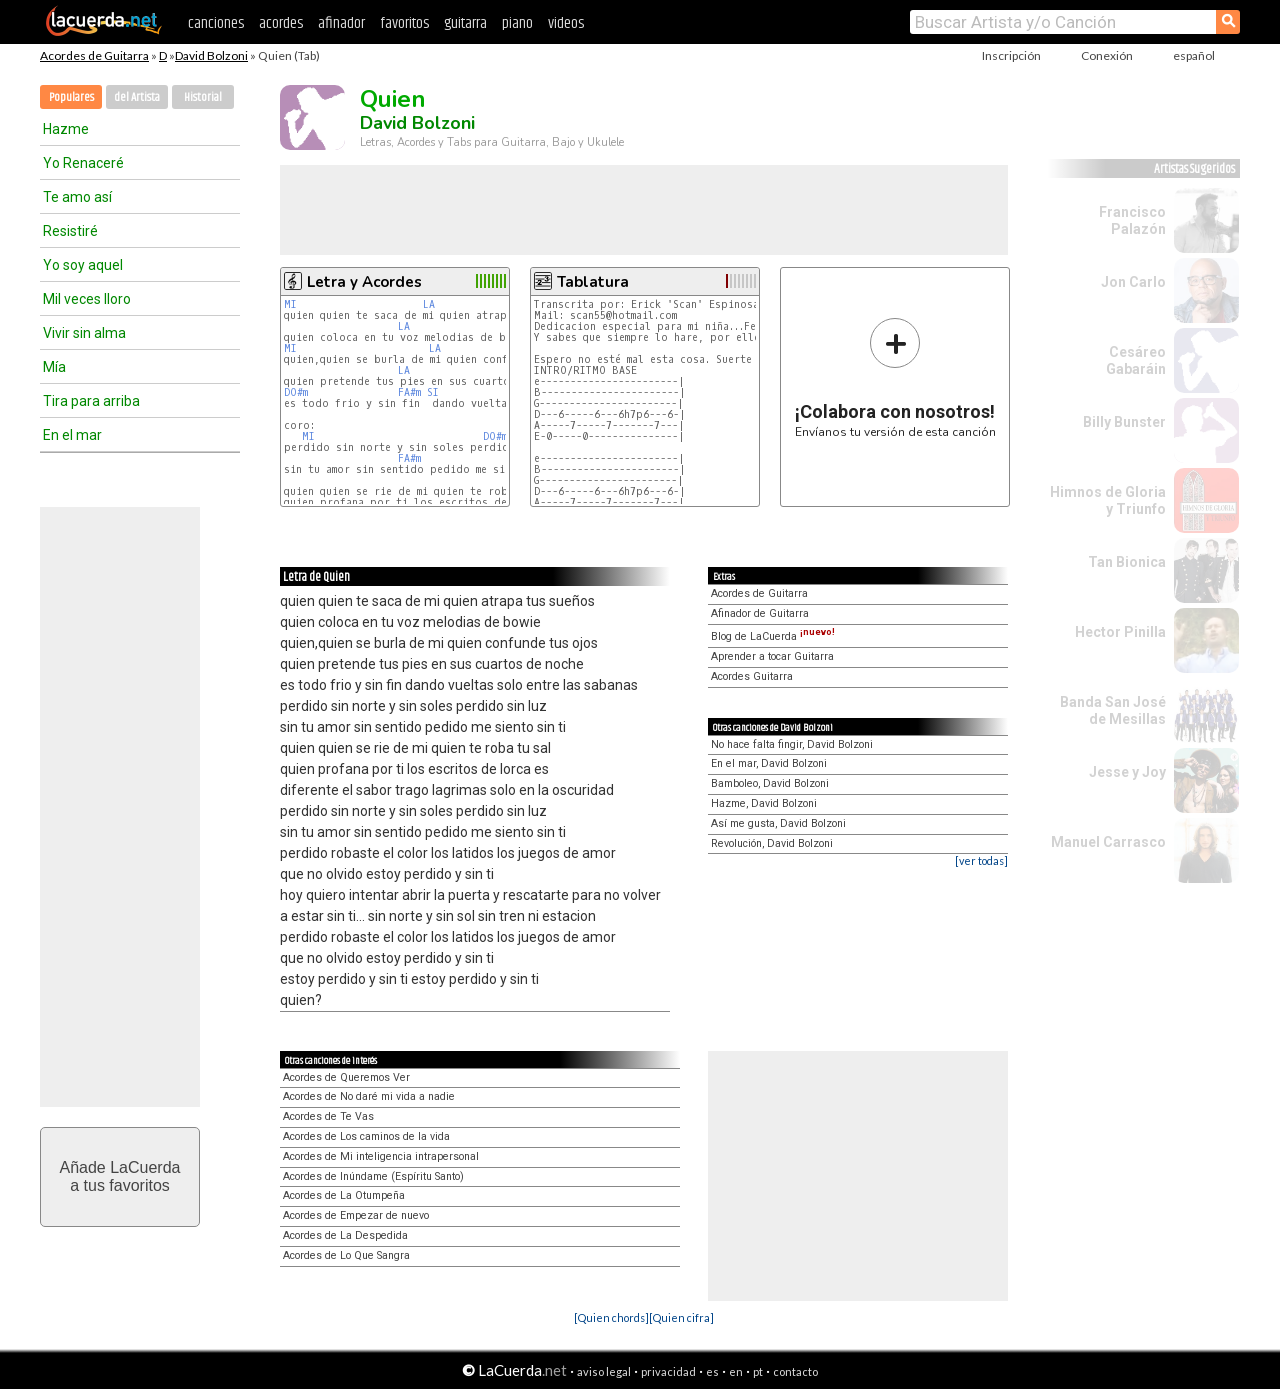 Image resolution: width=1280 pixels, height=1389 pixels. I want to click on Populares, so click(71, 97).